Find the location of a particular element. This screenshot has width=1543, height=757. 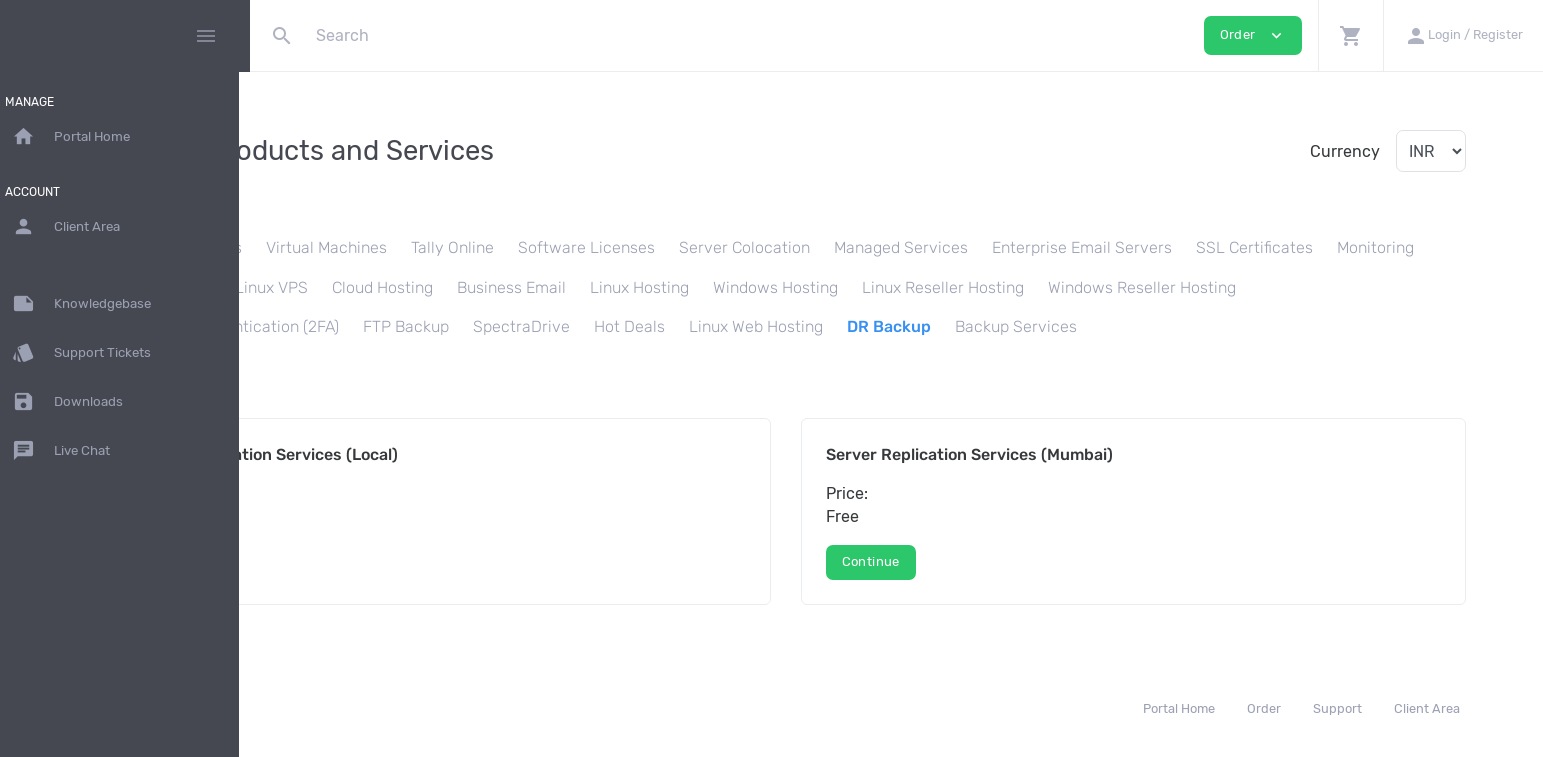

Tally Online is located at coordinates (616, 247).